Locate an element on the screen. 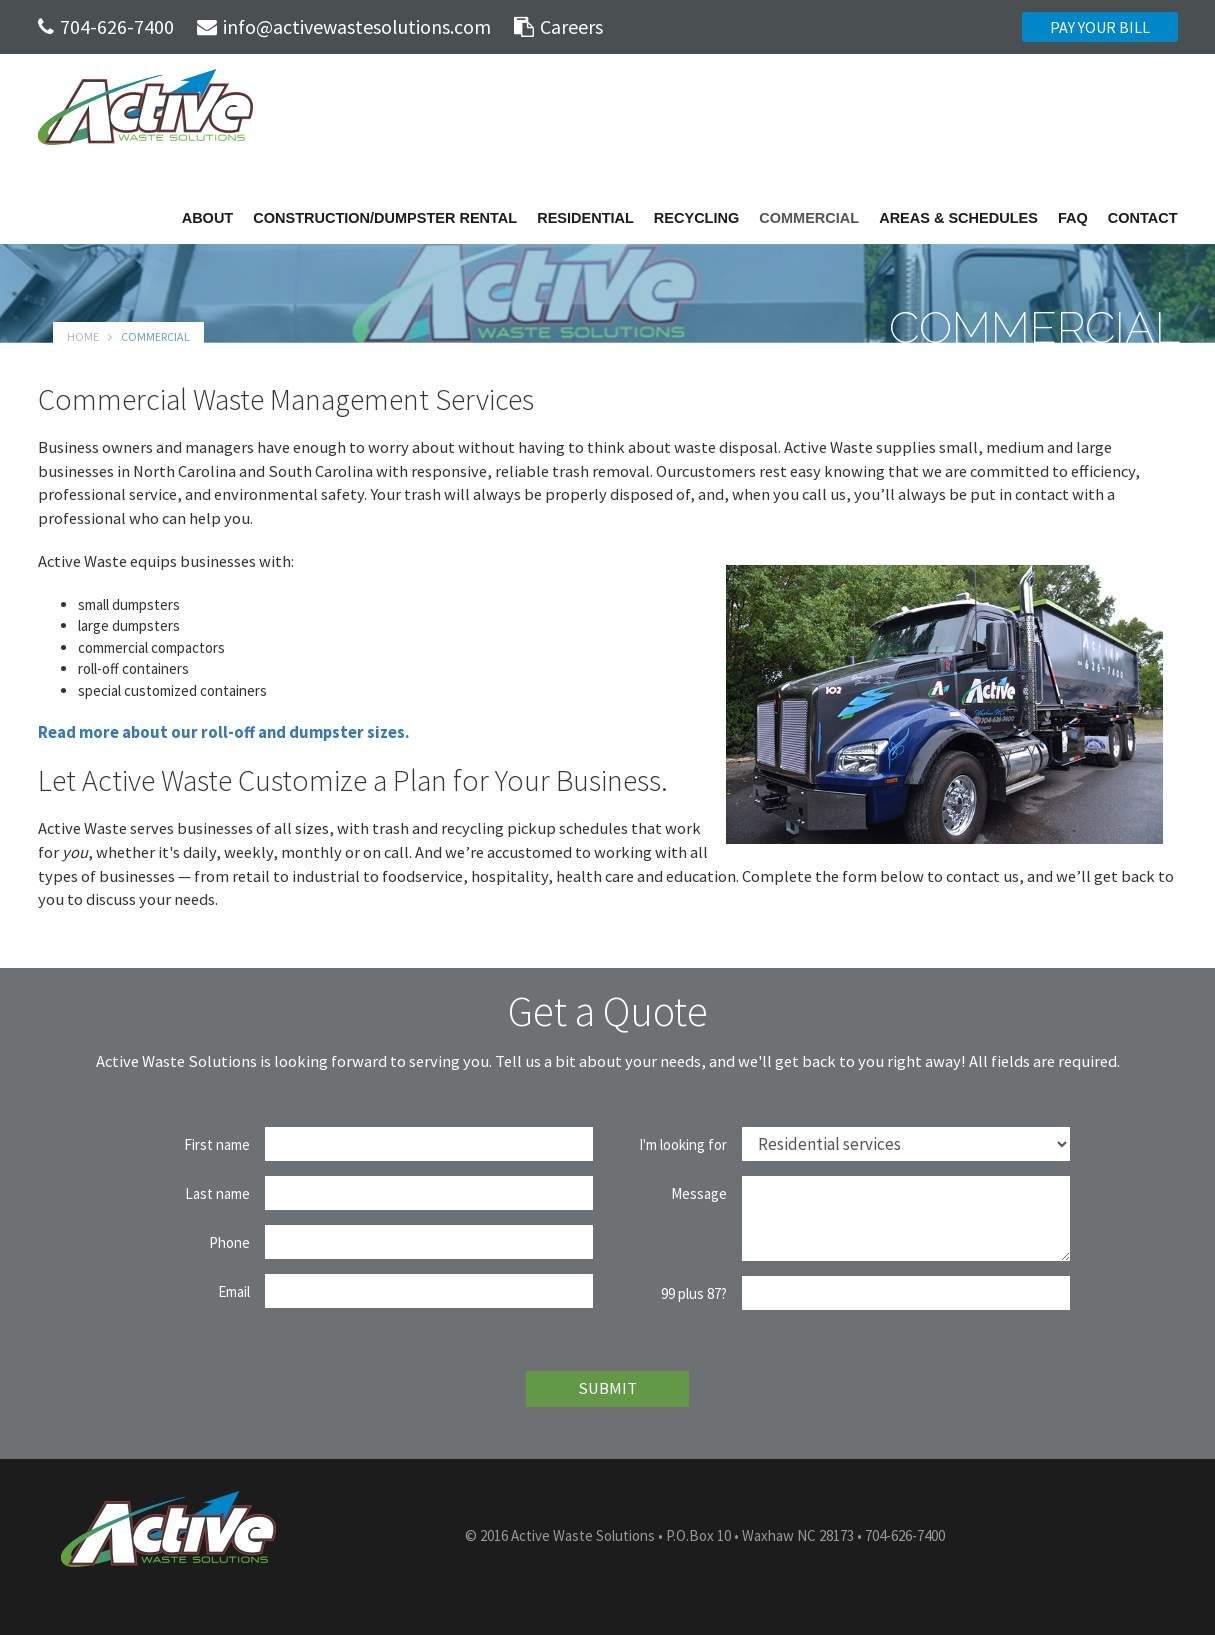 The height and width of the screenshot is (1635, 1215). Construction/Dumpster Rental is located at coordinates (385, 218).